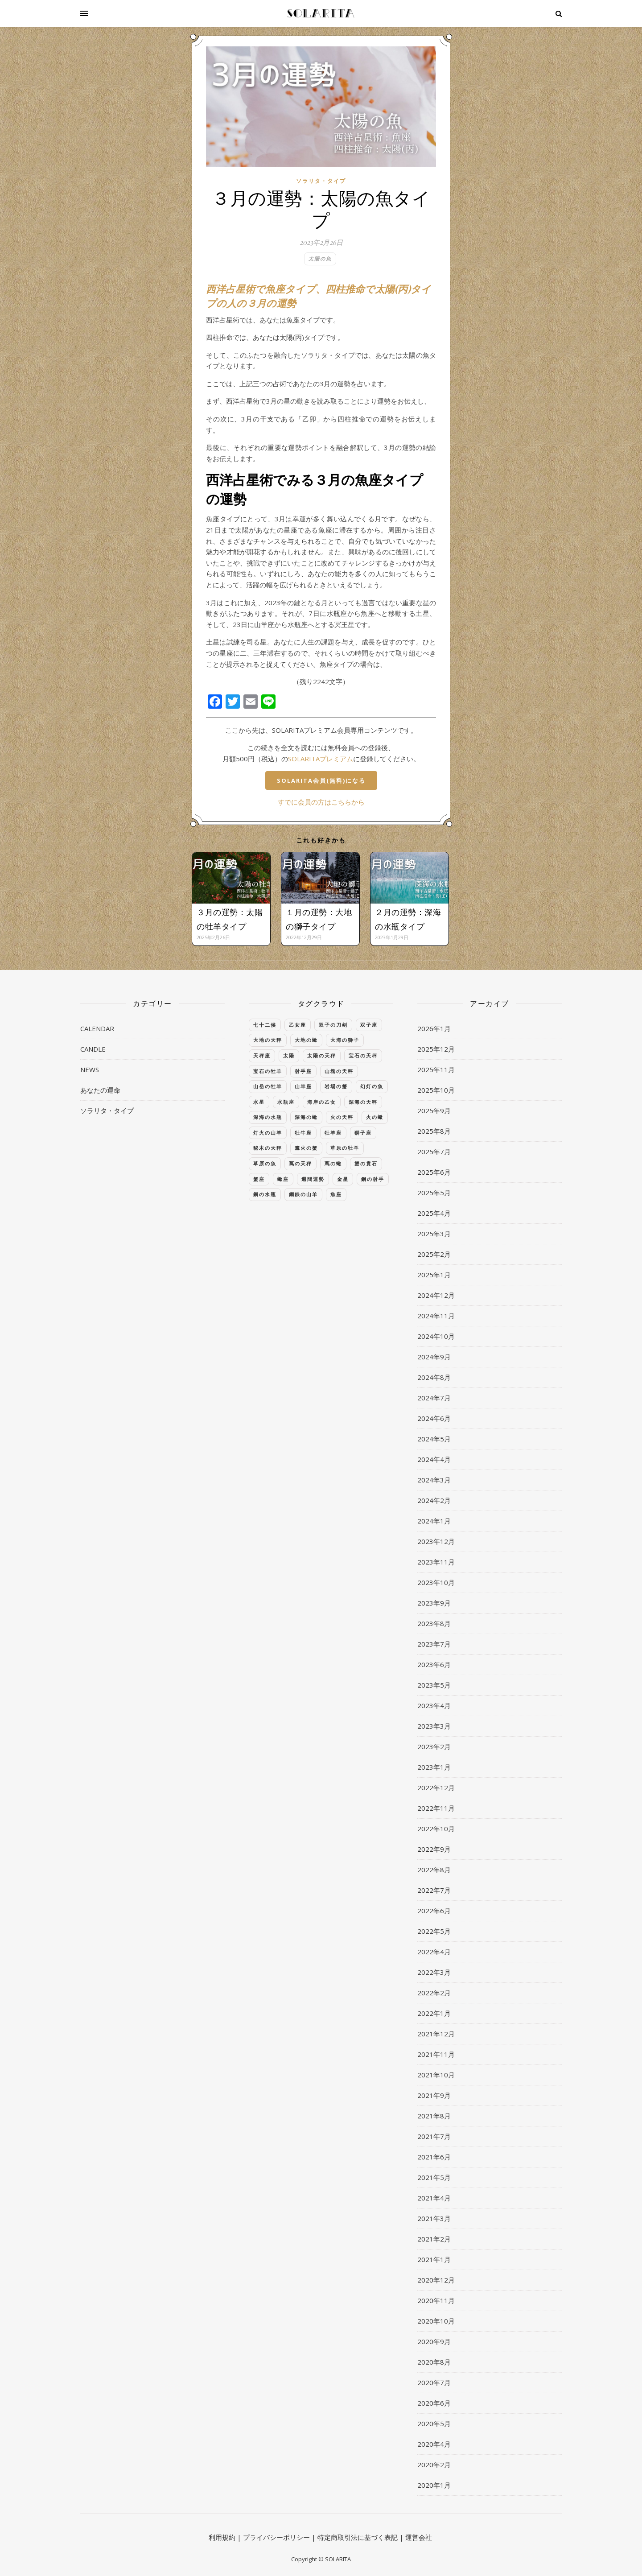  What do you see at coordinates (434, 1931) in the screenshot?
I see `2022年5月` at bounding box center [434, 1931].